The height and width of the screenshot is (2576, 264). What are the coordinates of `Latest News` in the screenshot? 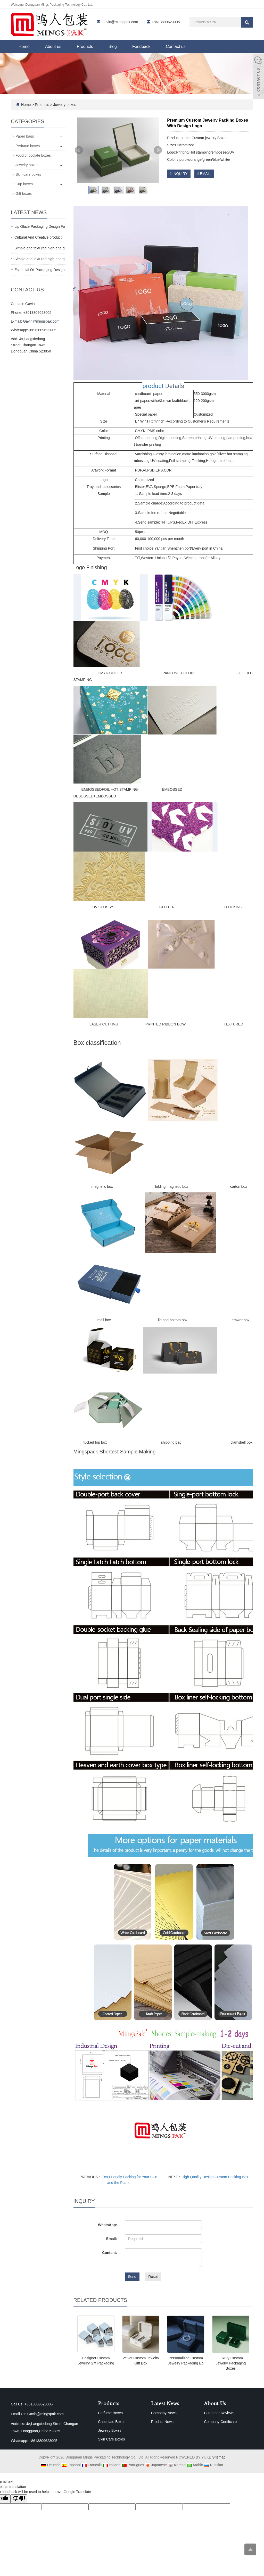 It's located at (165, 2403).